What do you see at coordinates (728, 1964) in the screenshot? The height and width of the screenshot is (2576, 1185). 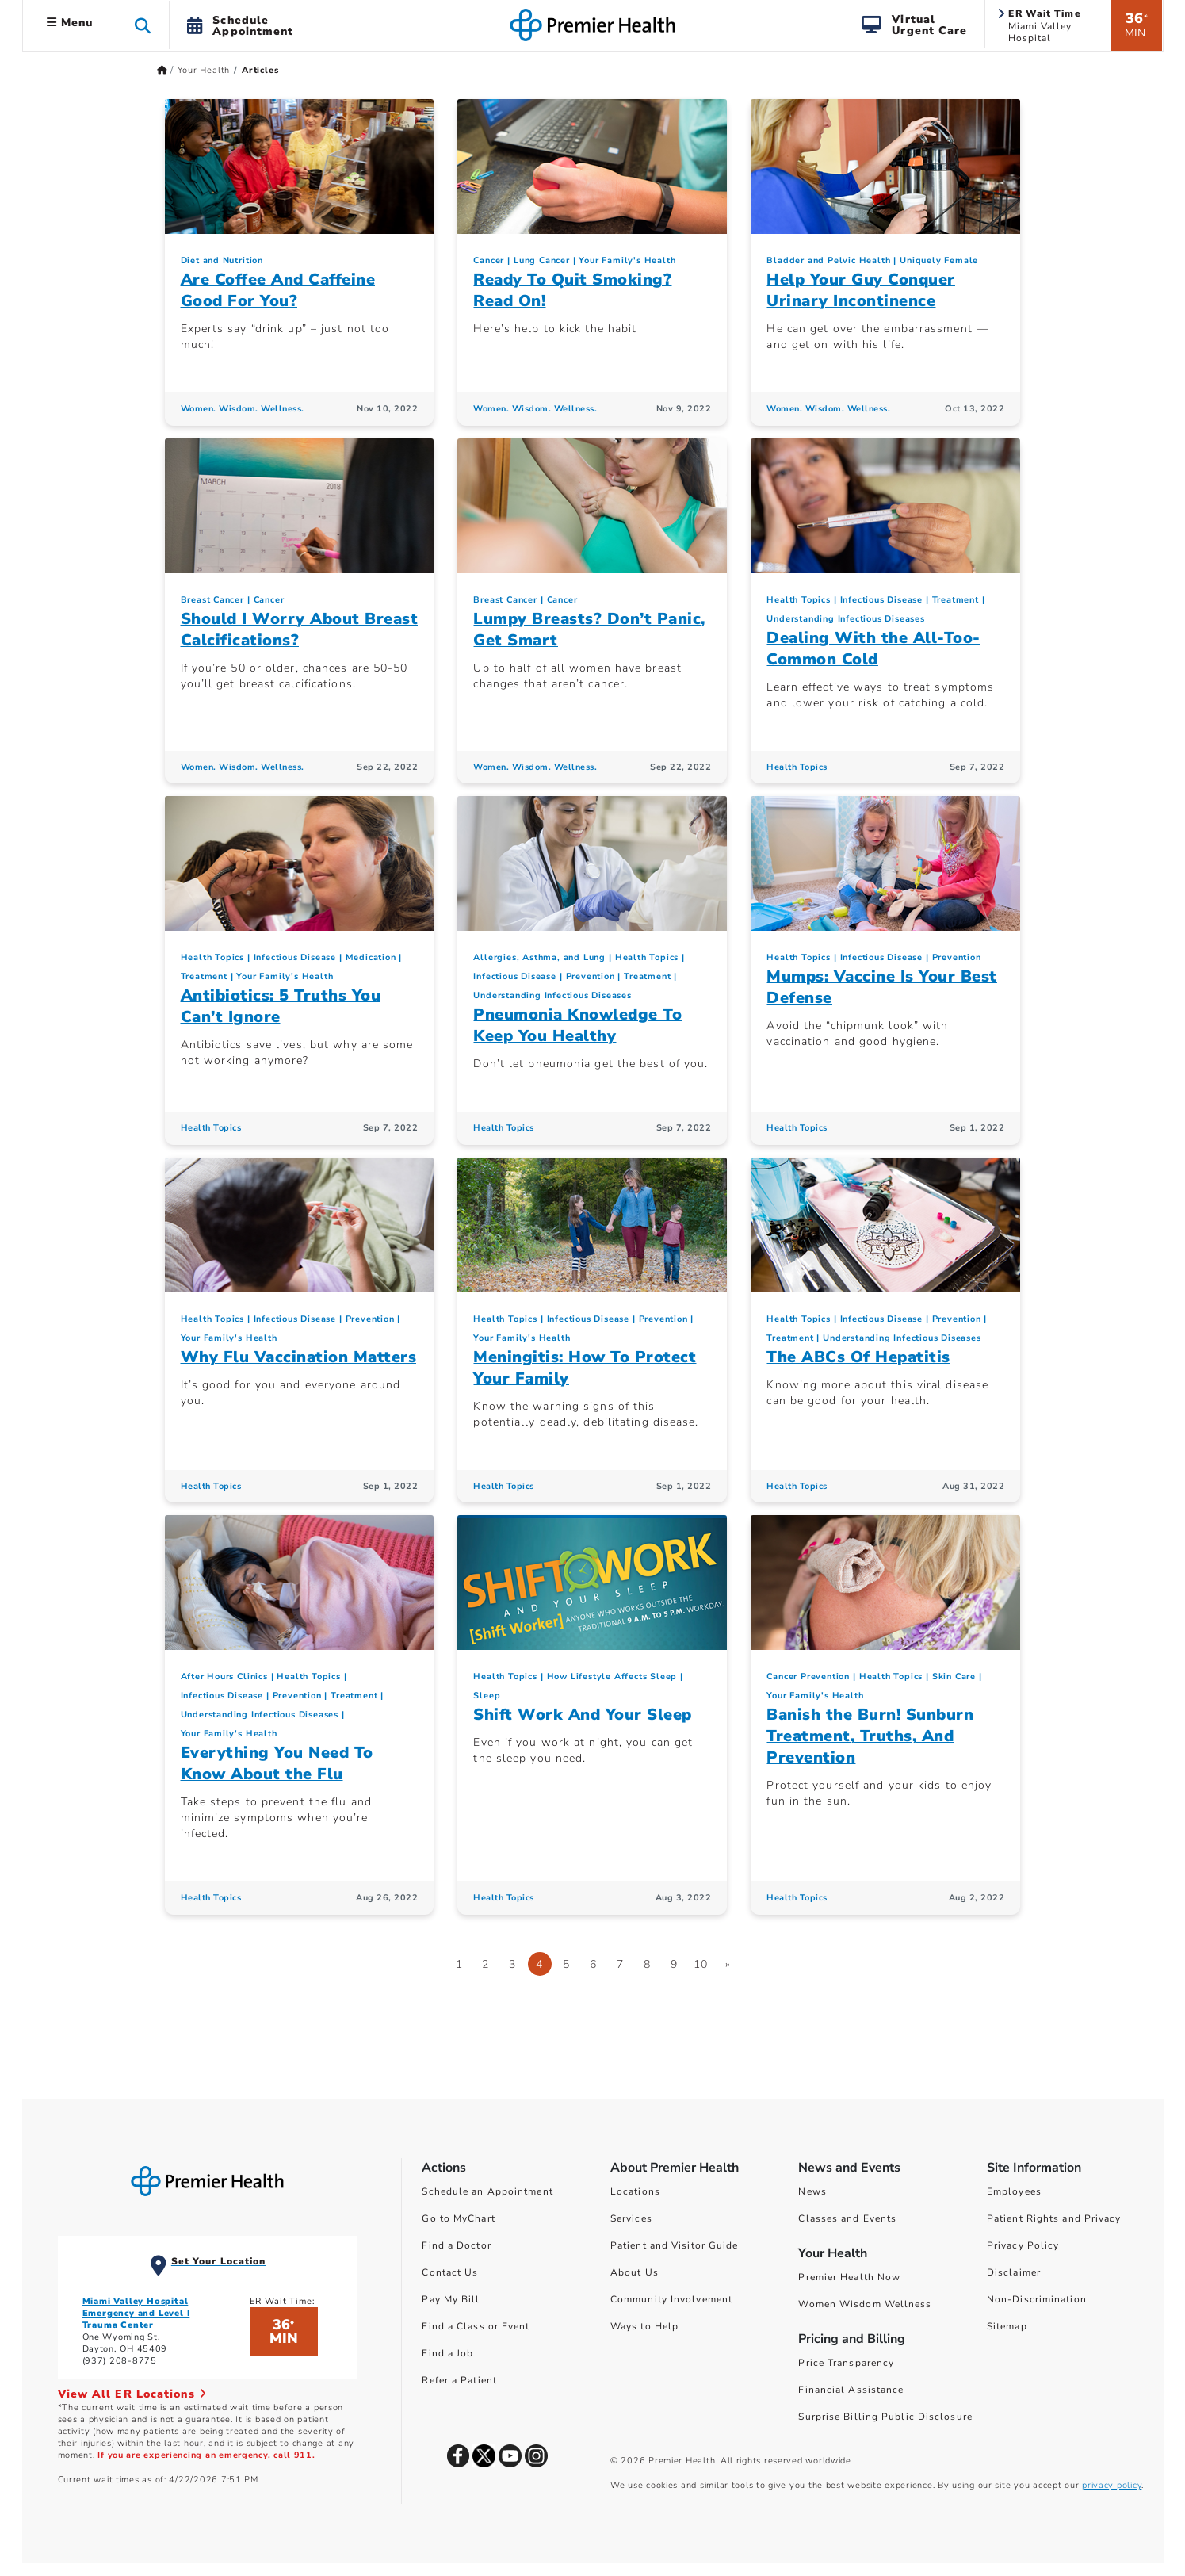 I see `[Go to next page]` at bounding box center [728, 1964].